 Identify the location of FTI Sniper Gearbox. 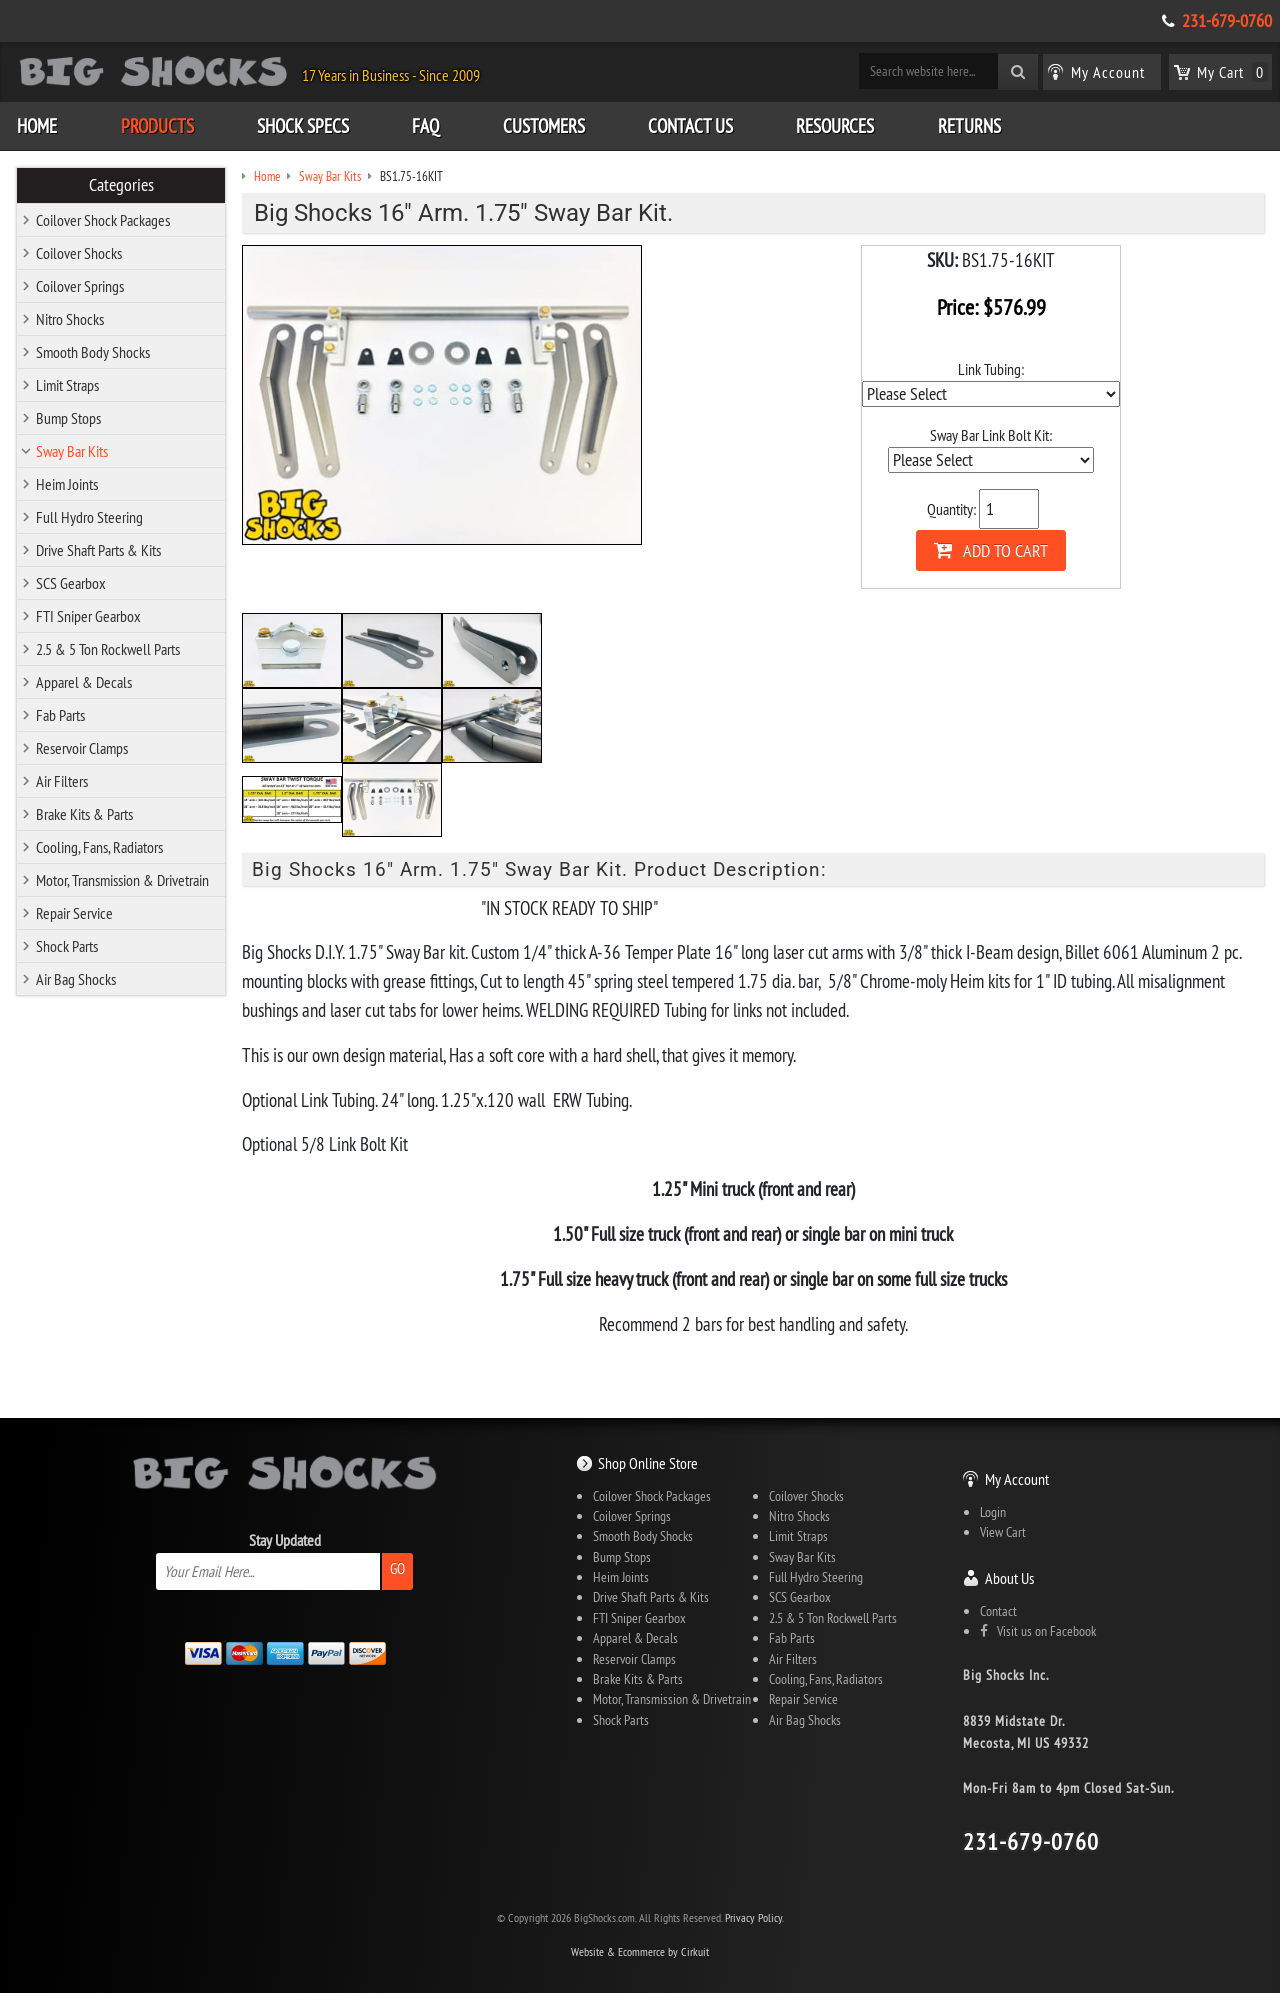
(88, 616).